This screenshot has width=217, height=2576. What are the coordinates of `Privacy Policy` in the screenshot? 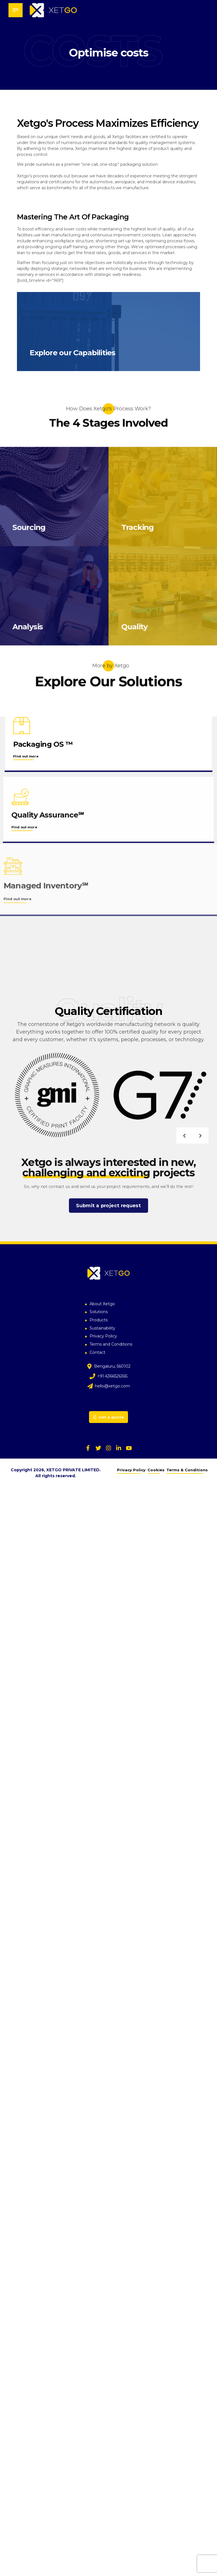 It's located at (103, 1337).